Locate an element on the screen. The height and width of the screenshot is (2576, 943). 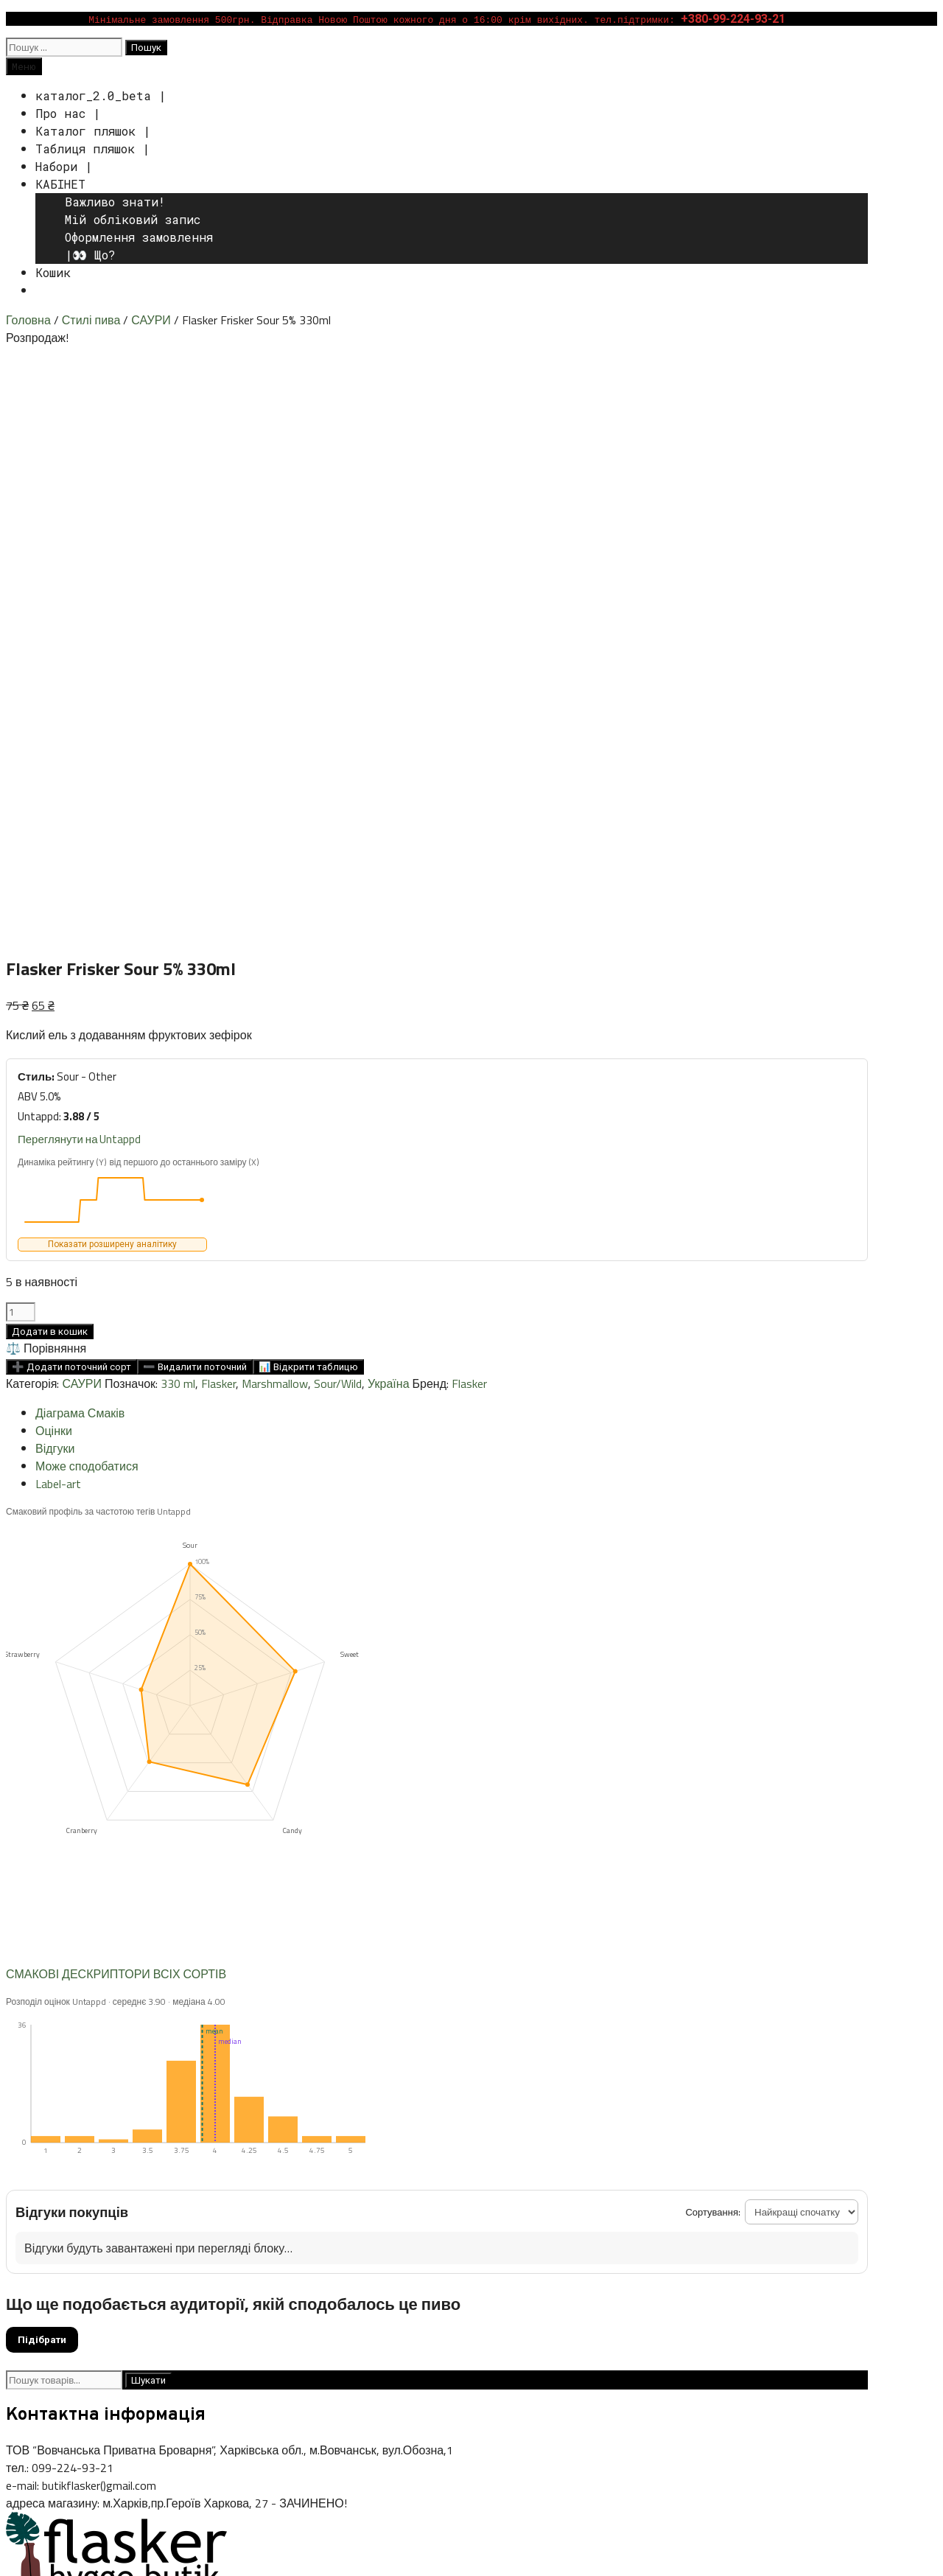
Головна is located at coordinates (28, 320).